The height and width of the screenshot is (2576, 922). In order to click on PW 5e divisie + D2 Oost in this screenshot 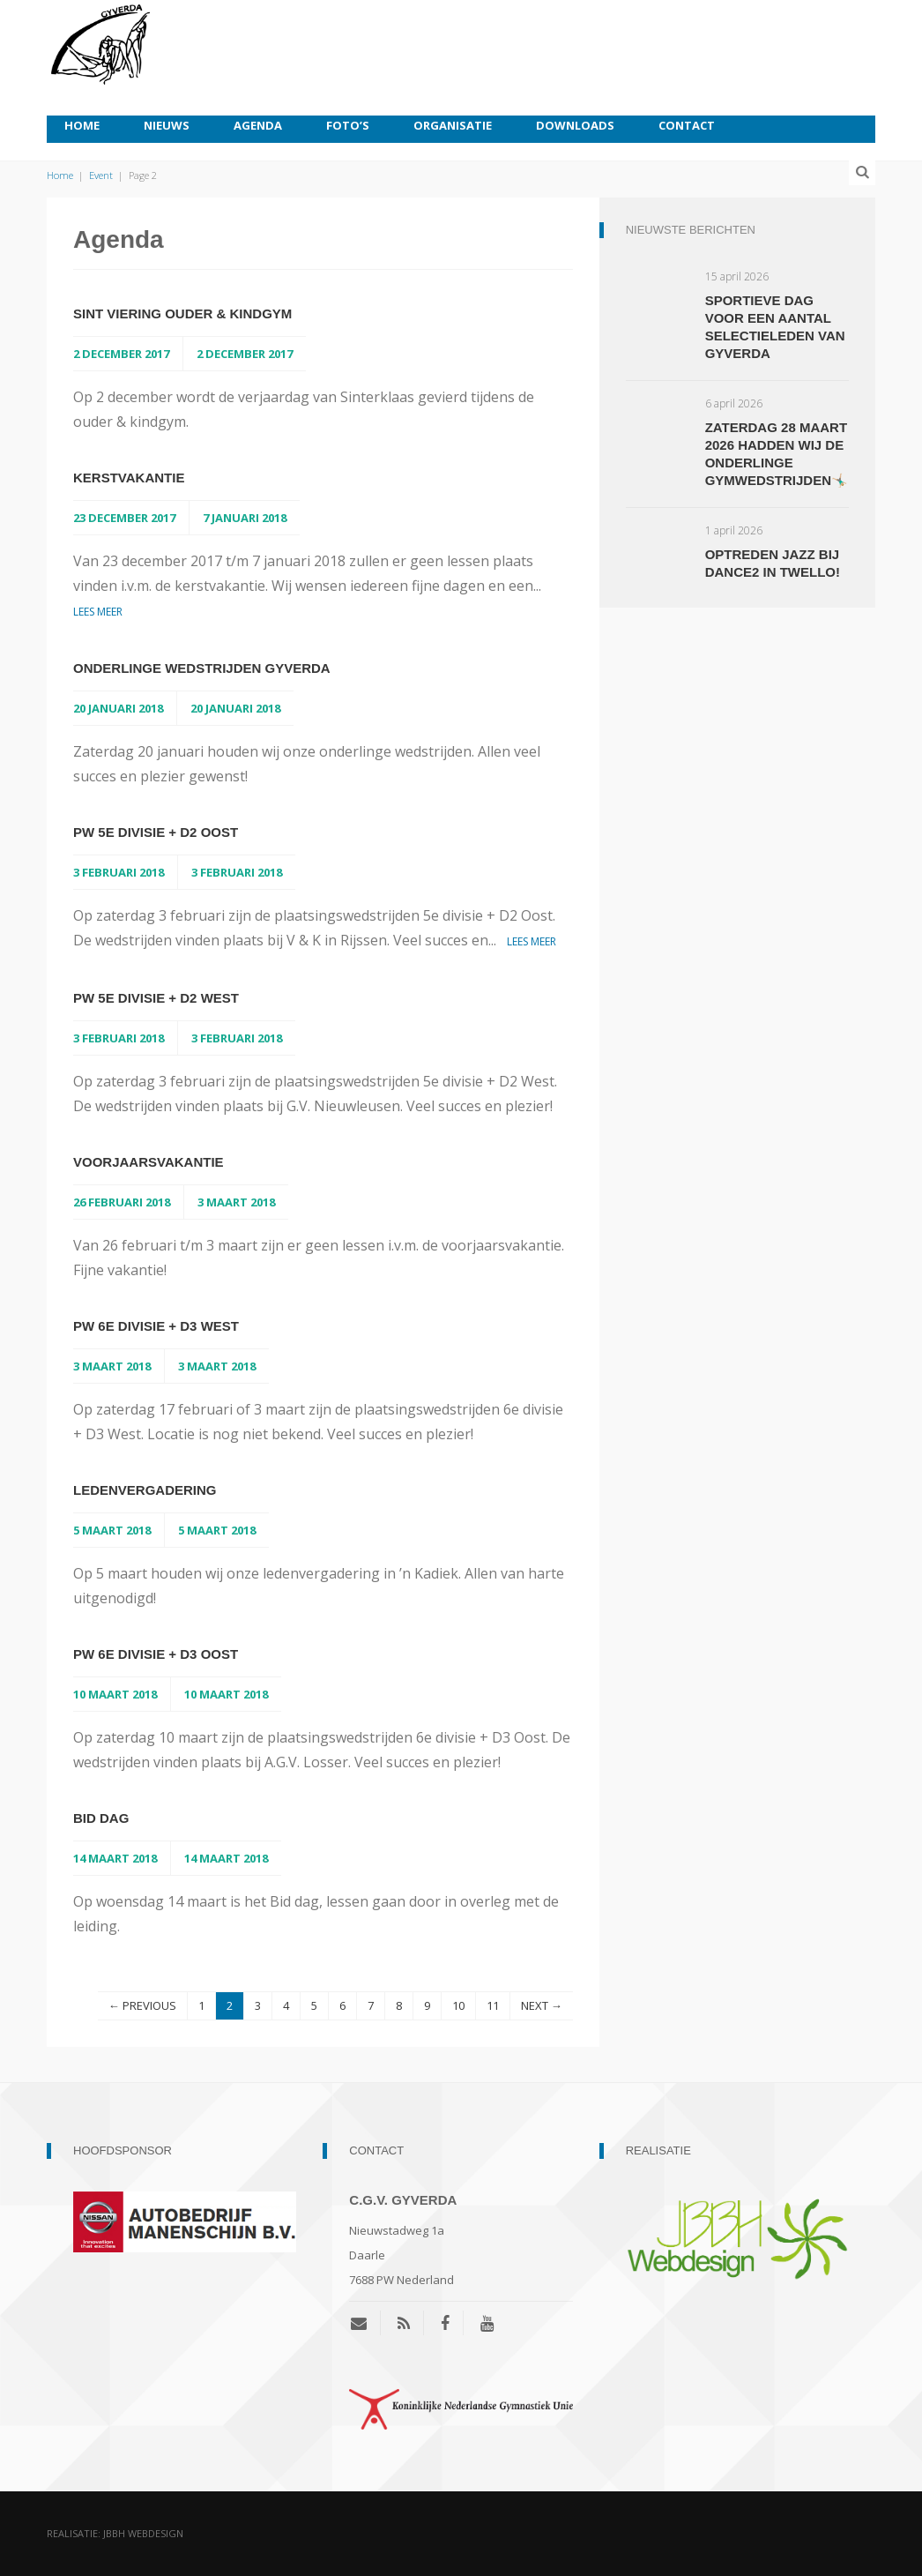, I will do `click(155, 832)`.